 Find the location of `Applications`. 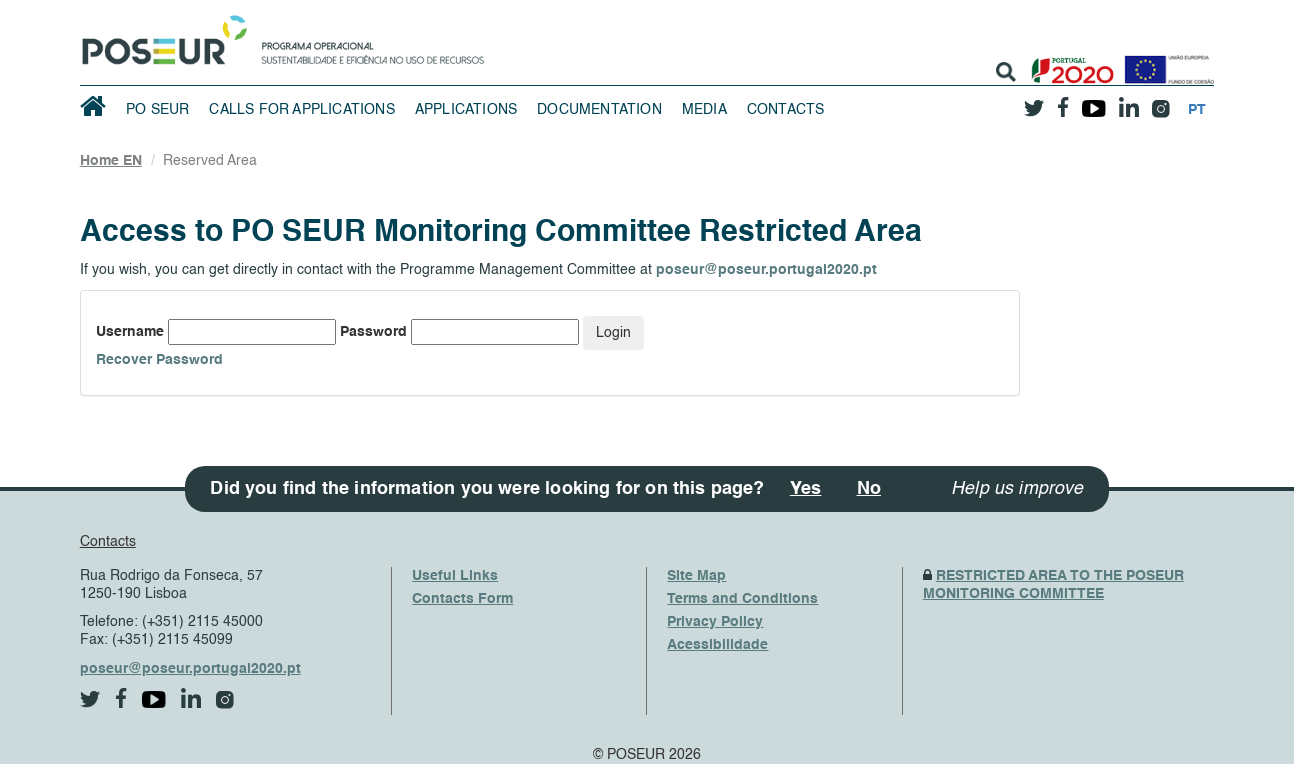

Applications is located at coordinates (466, 110).